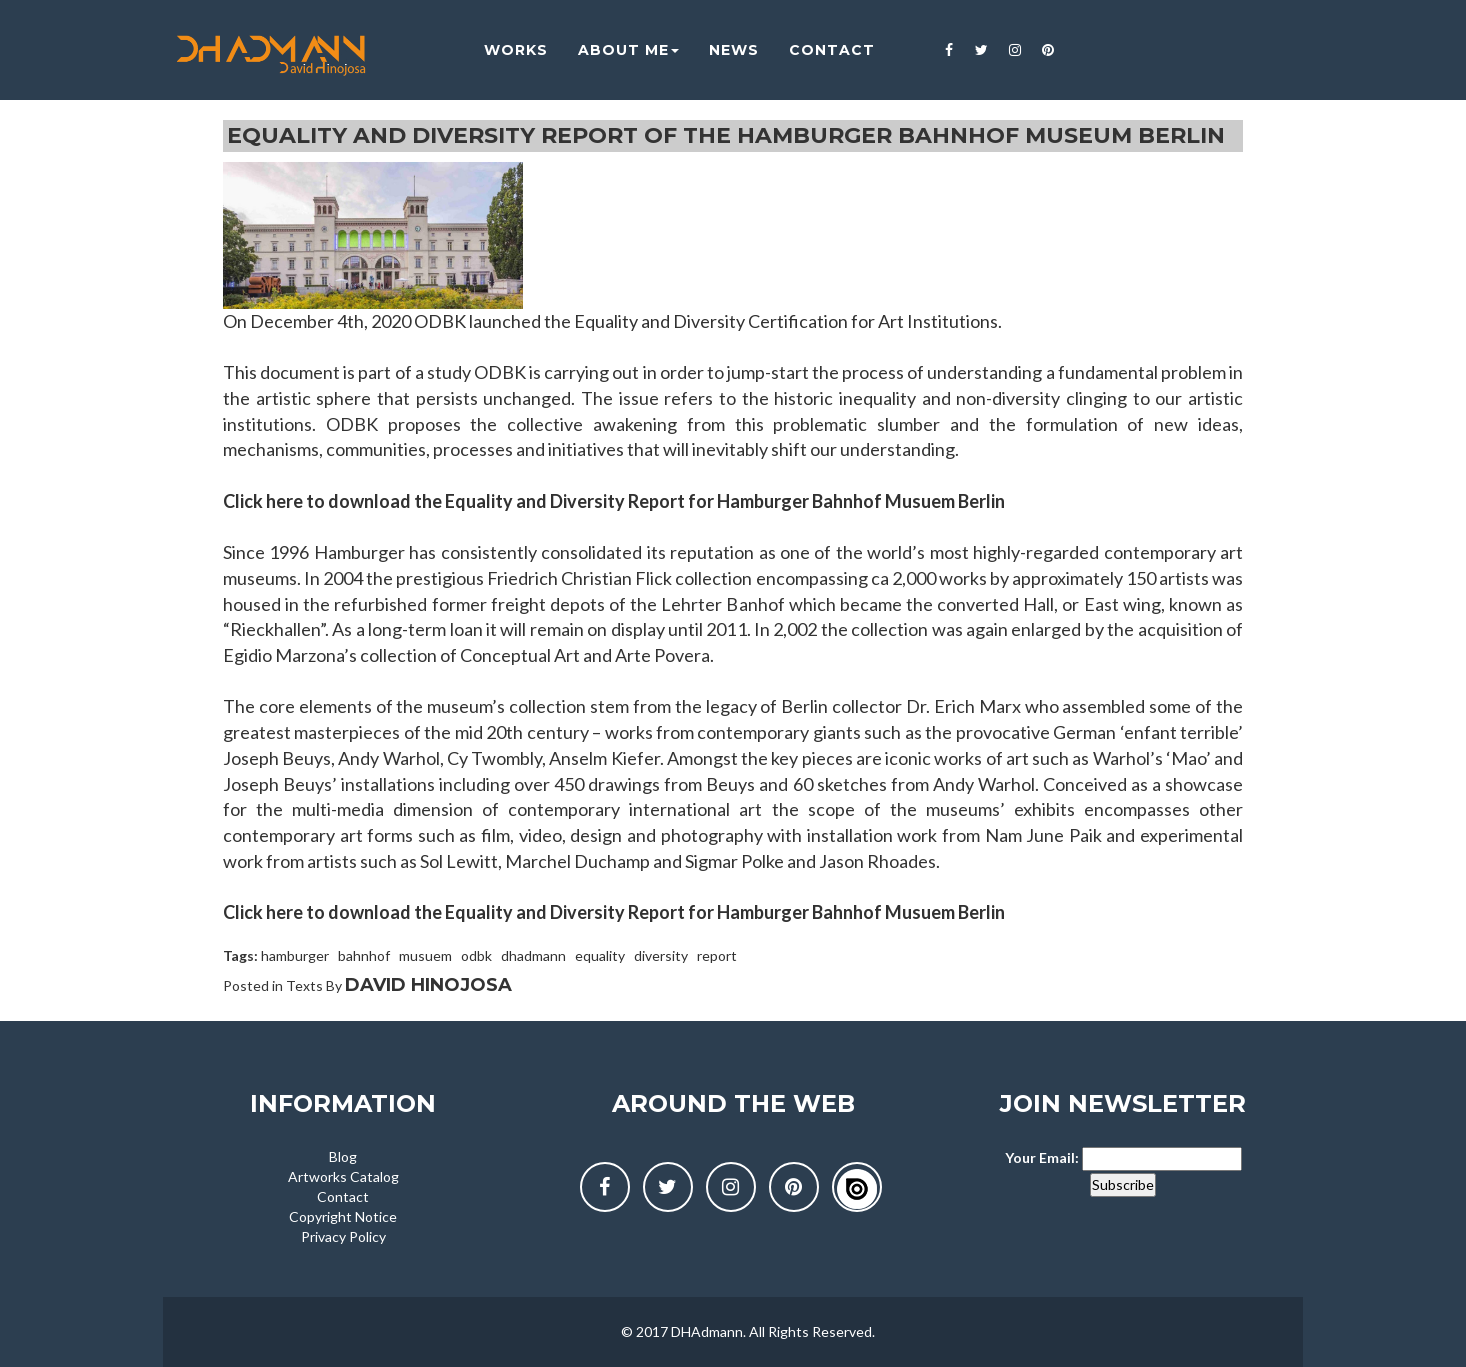  I want to click on bahnhof, so click(364, 955).